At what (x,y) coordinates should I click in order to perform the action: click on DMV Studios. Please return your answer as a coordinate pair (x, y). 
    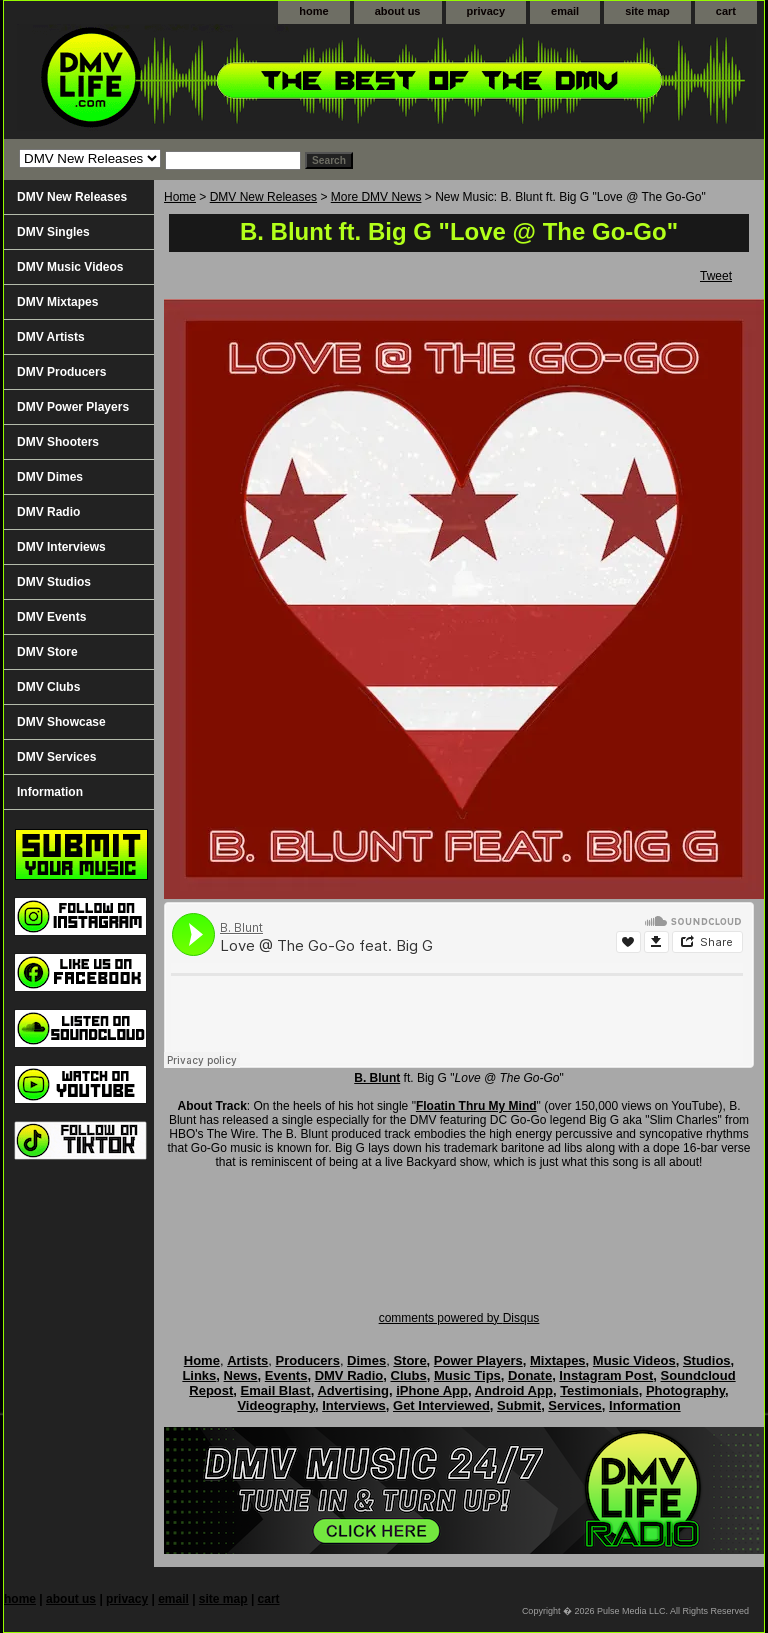
    Looking at the image, I should click on (54, 582).